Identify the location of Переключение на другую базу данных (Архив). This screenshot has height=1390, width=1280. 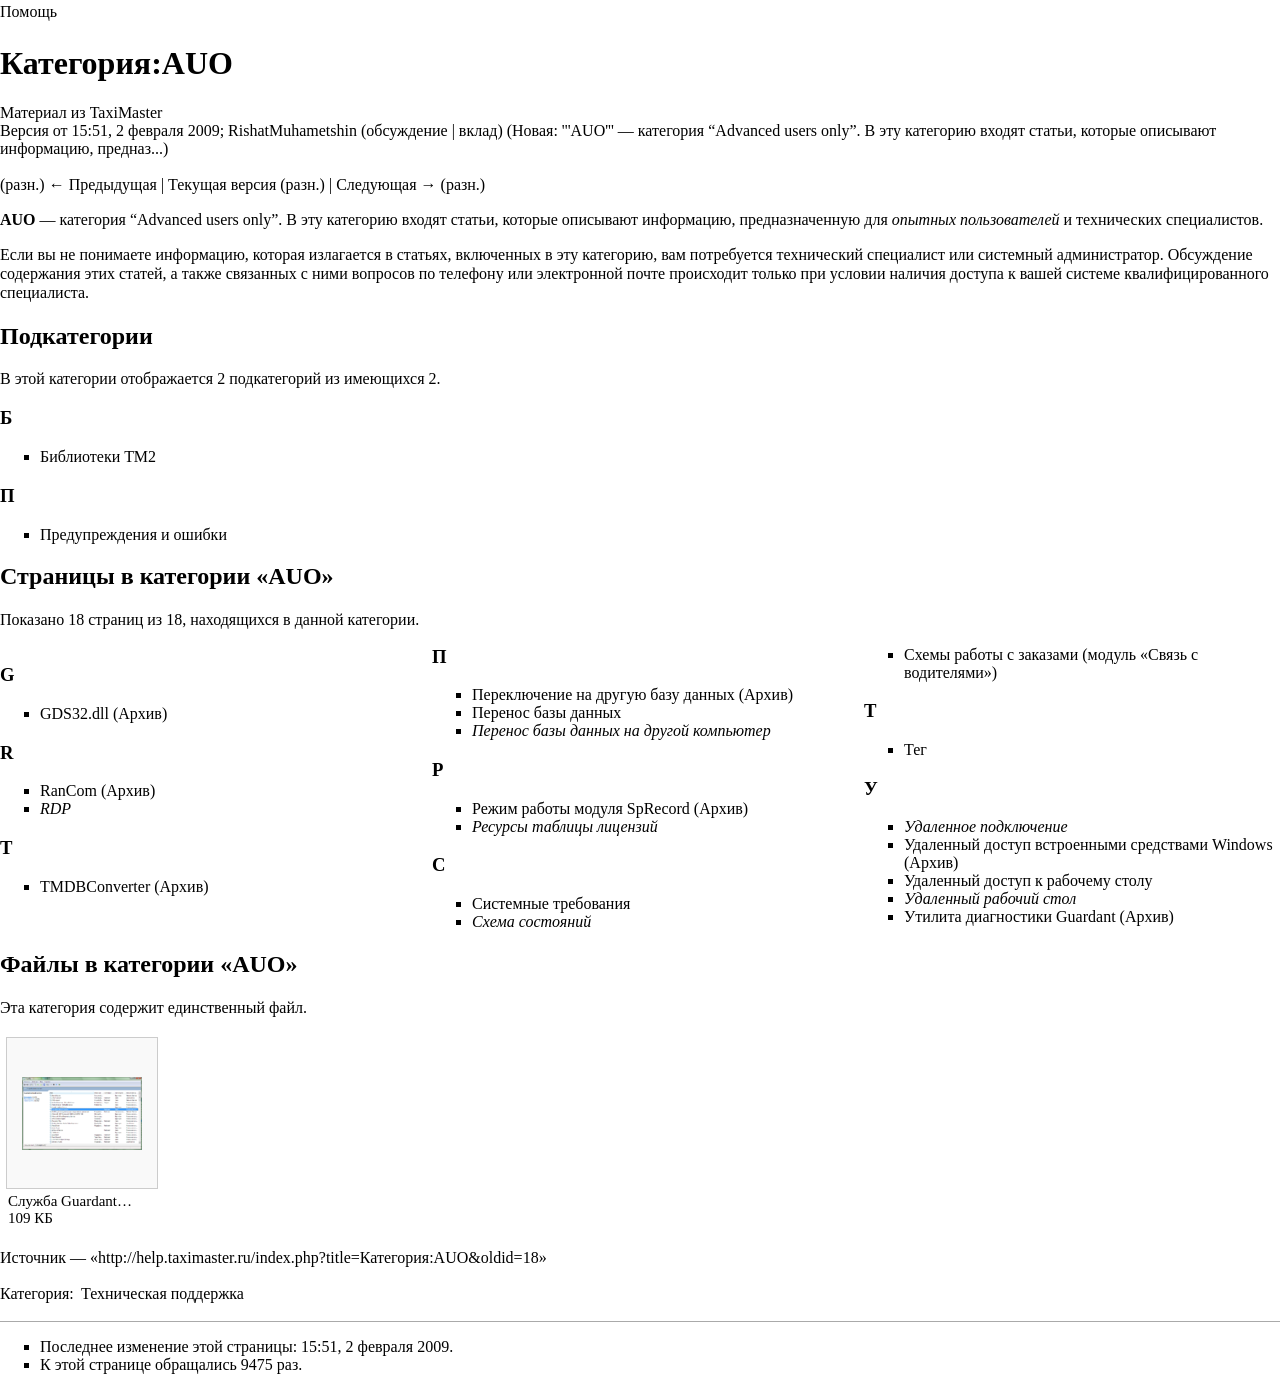
(632, 694).